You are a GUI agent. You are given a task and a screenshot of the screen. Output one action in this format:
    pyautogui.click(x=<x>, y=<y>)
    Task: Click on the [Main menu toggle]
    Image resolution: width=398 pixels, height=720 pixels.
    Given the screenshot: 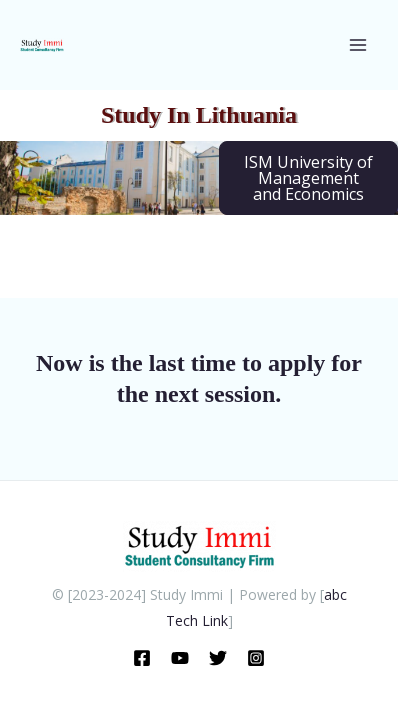 What is the action you would take?
    pyautogui.click(x=357, y=45)
    